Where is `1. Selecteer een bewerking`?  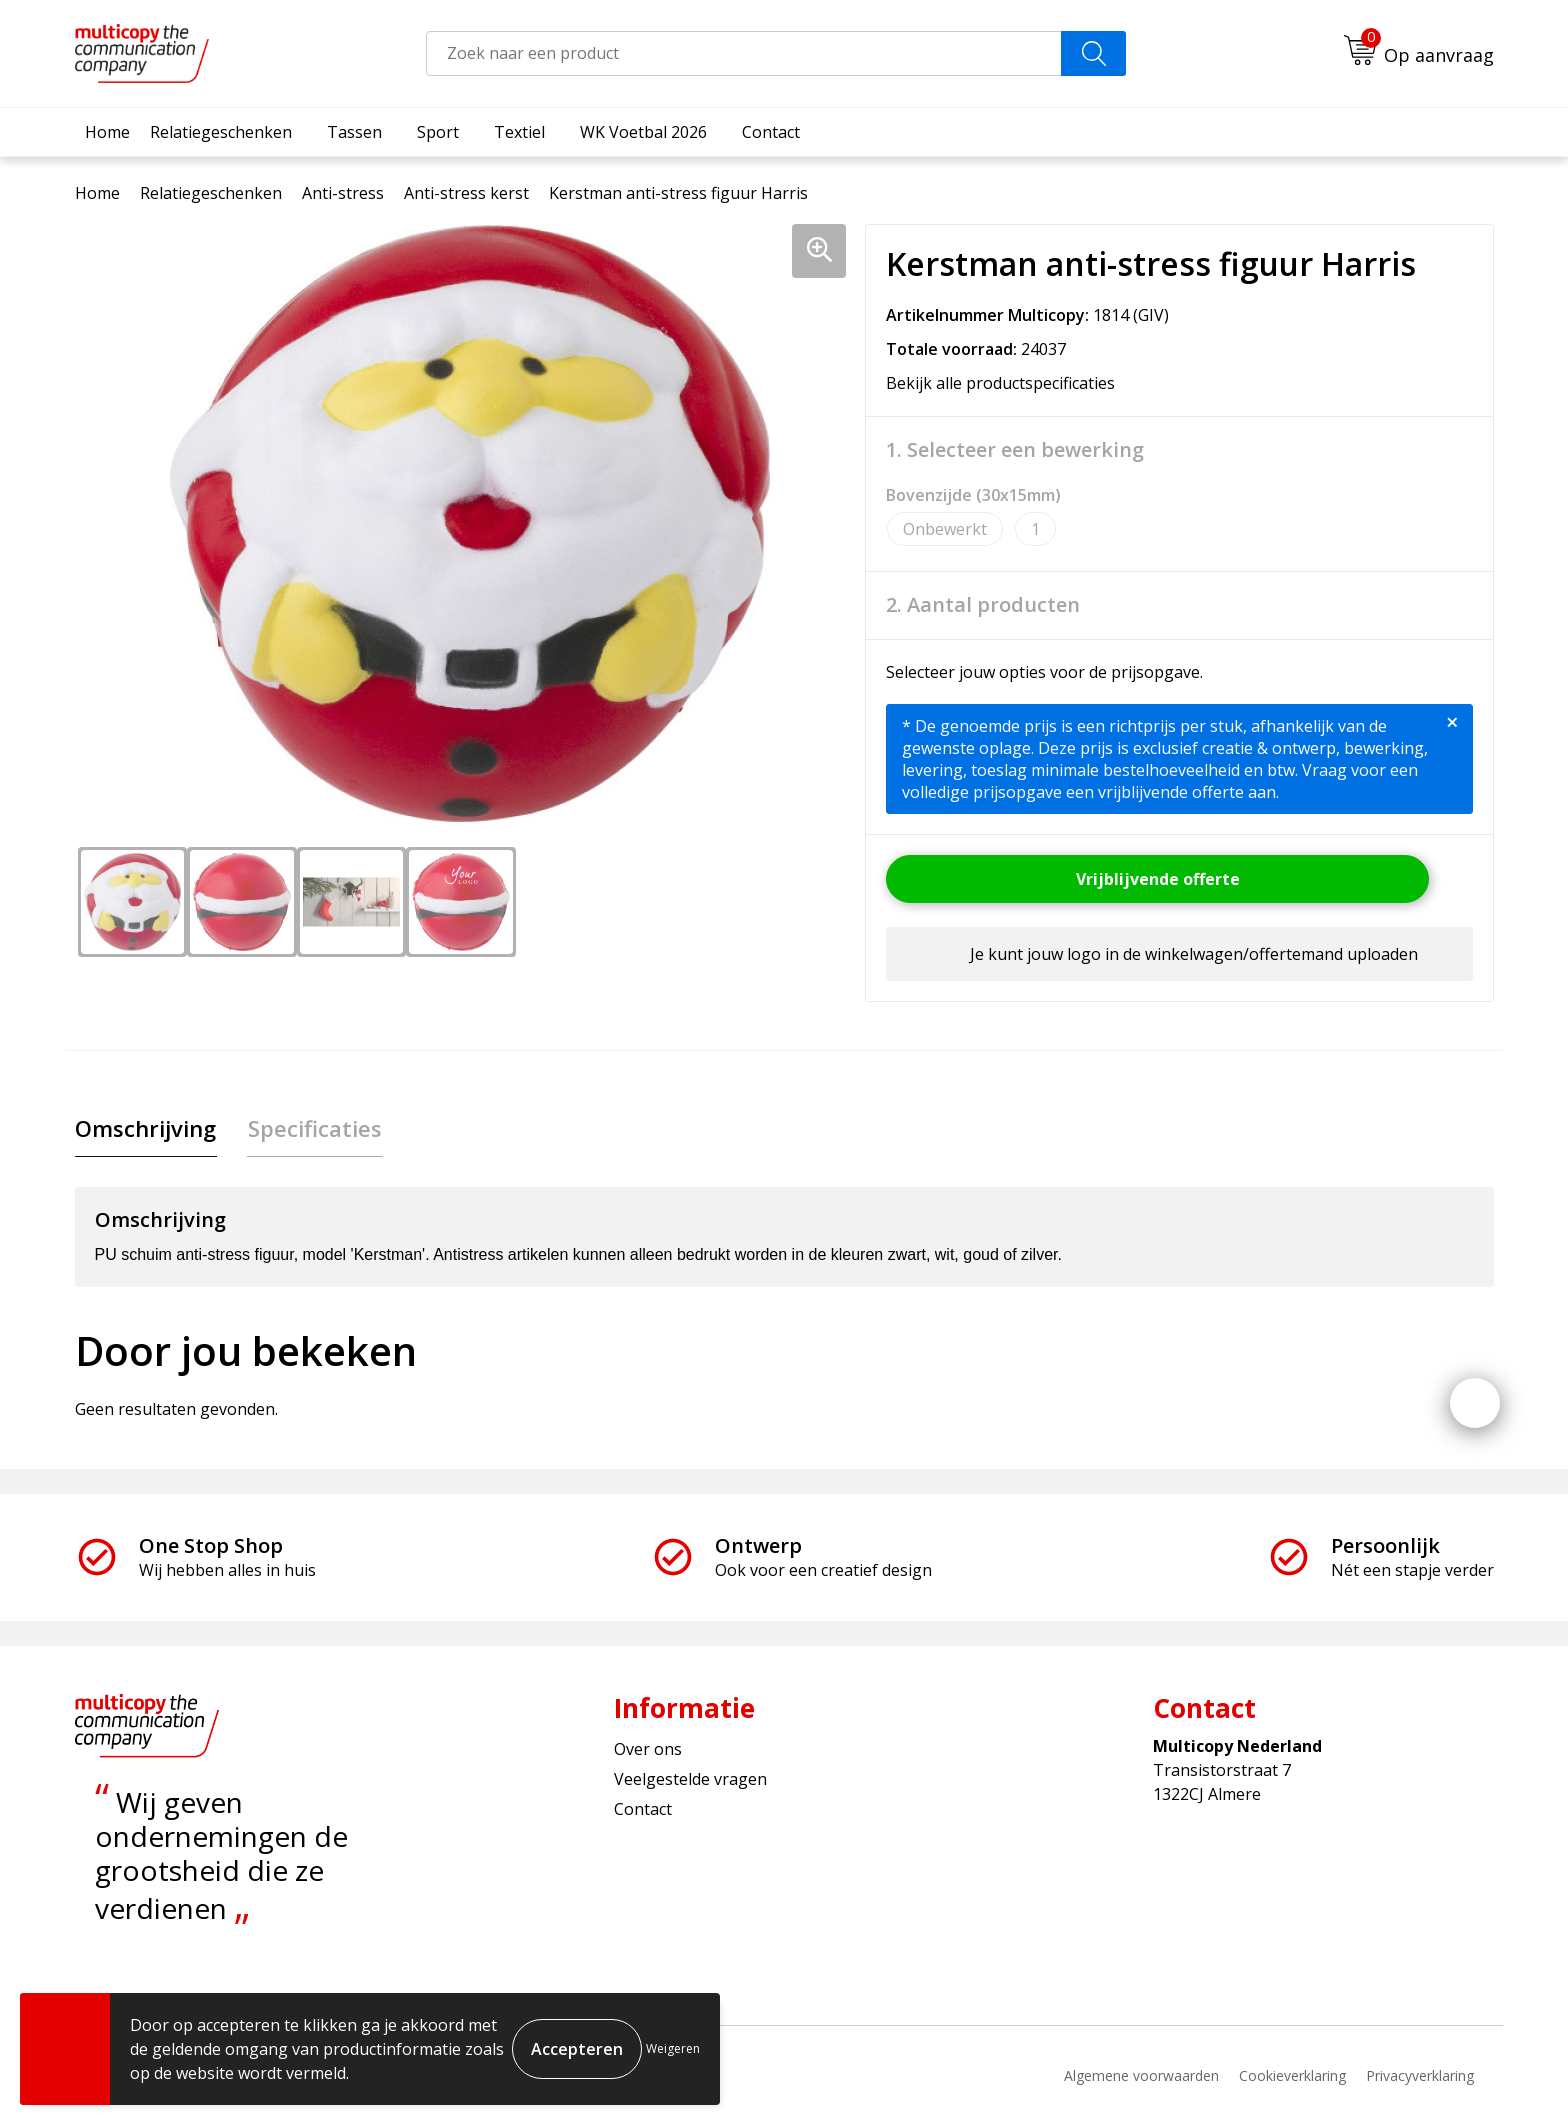 1. Selecteer een bewerking is located at coordinates (1015, 450).